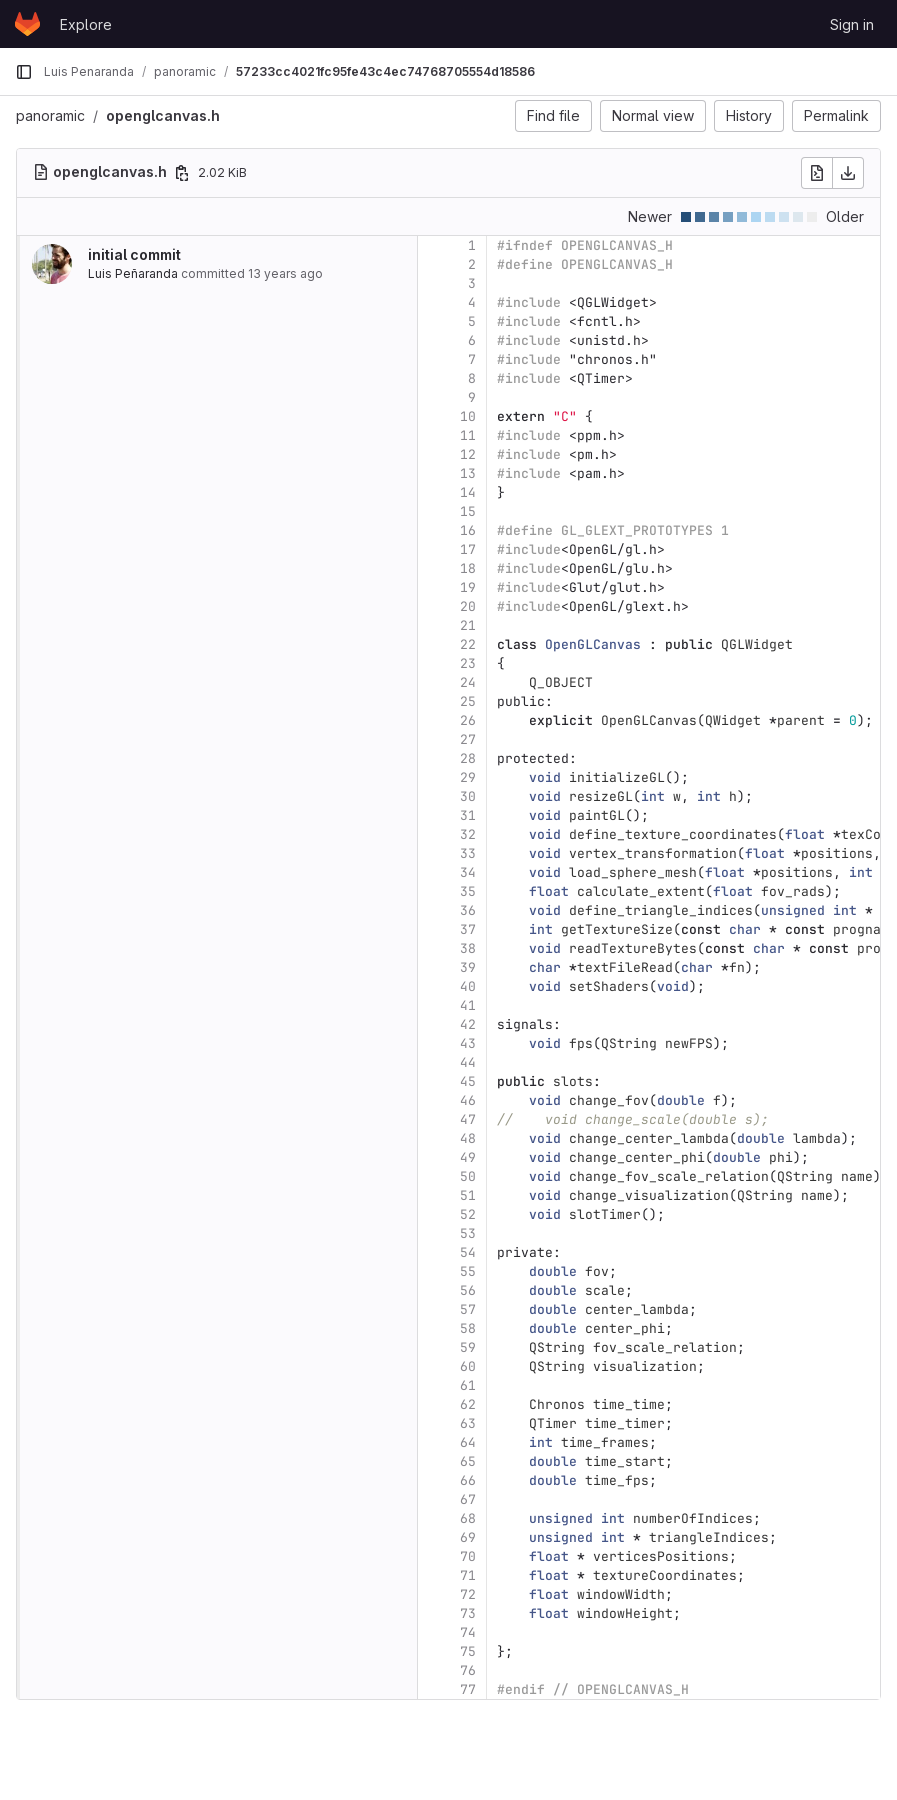  Describe the element at coordinates (468, 1632) in the screenshot. I see `74` at that location.